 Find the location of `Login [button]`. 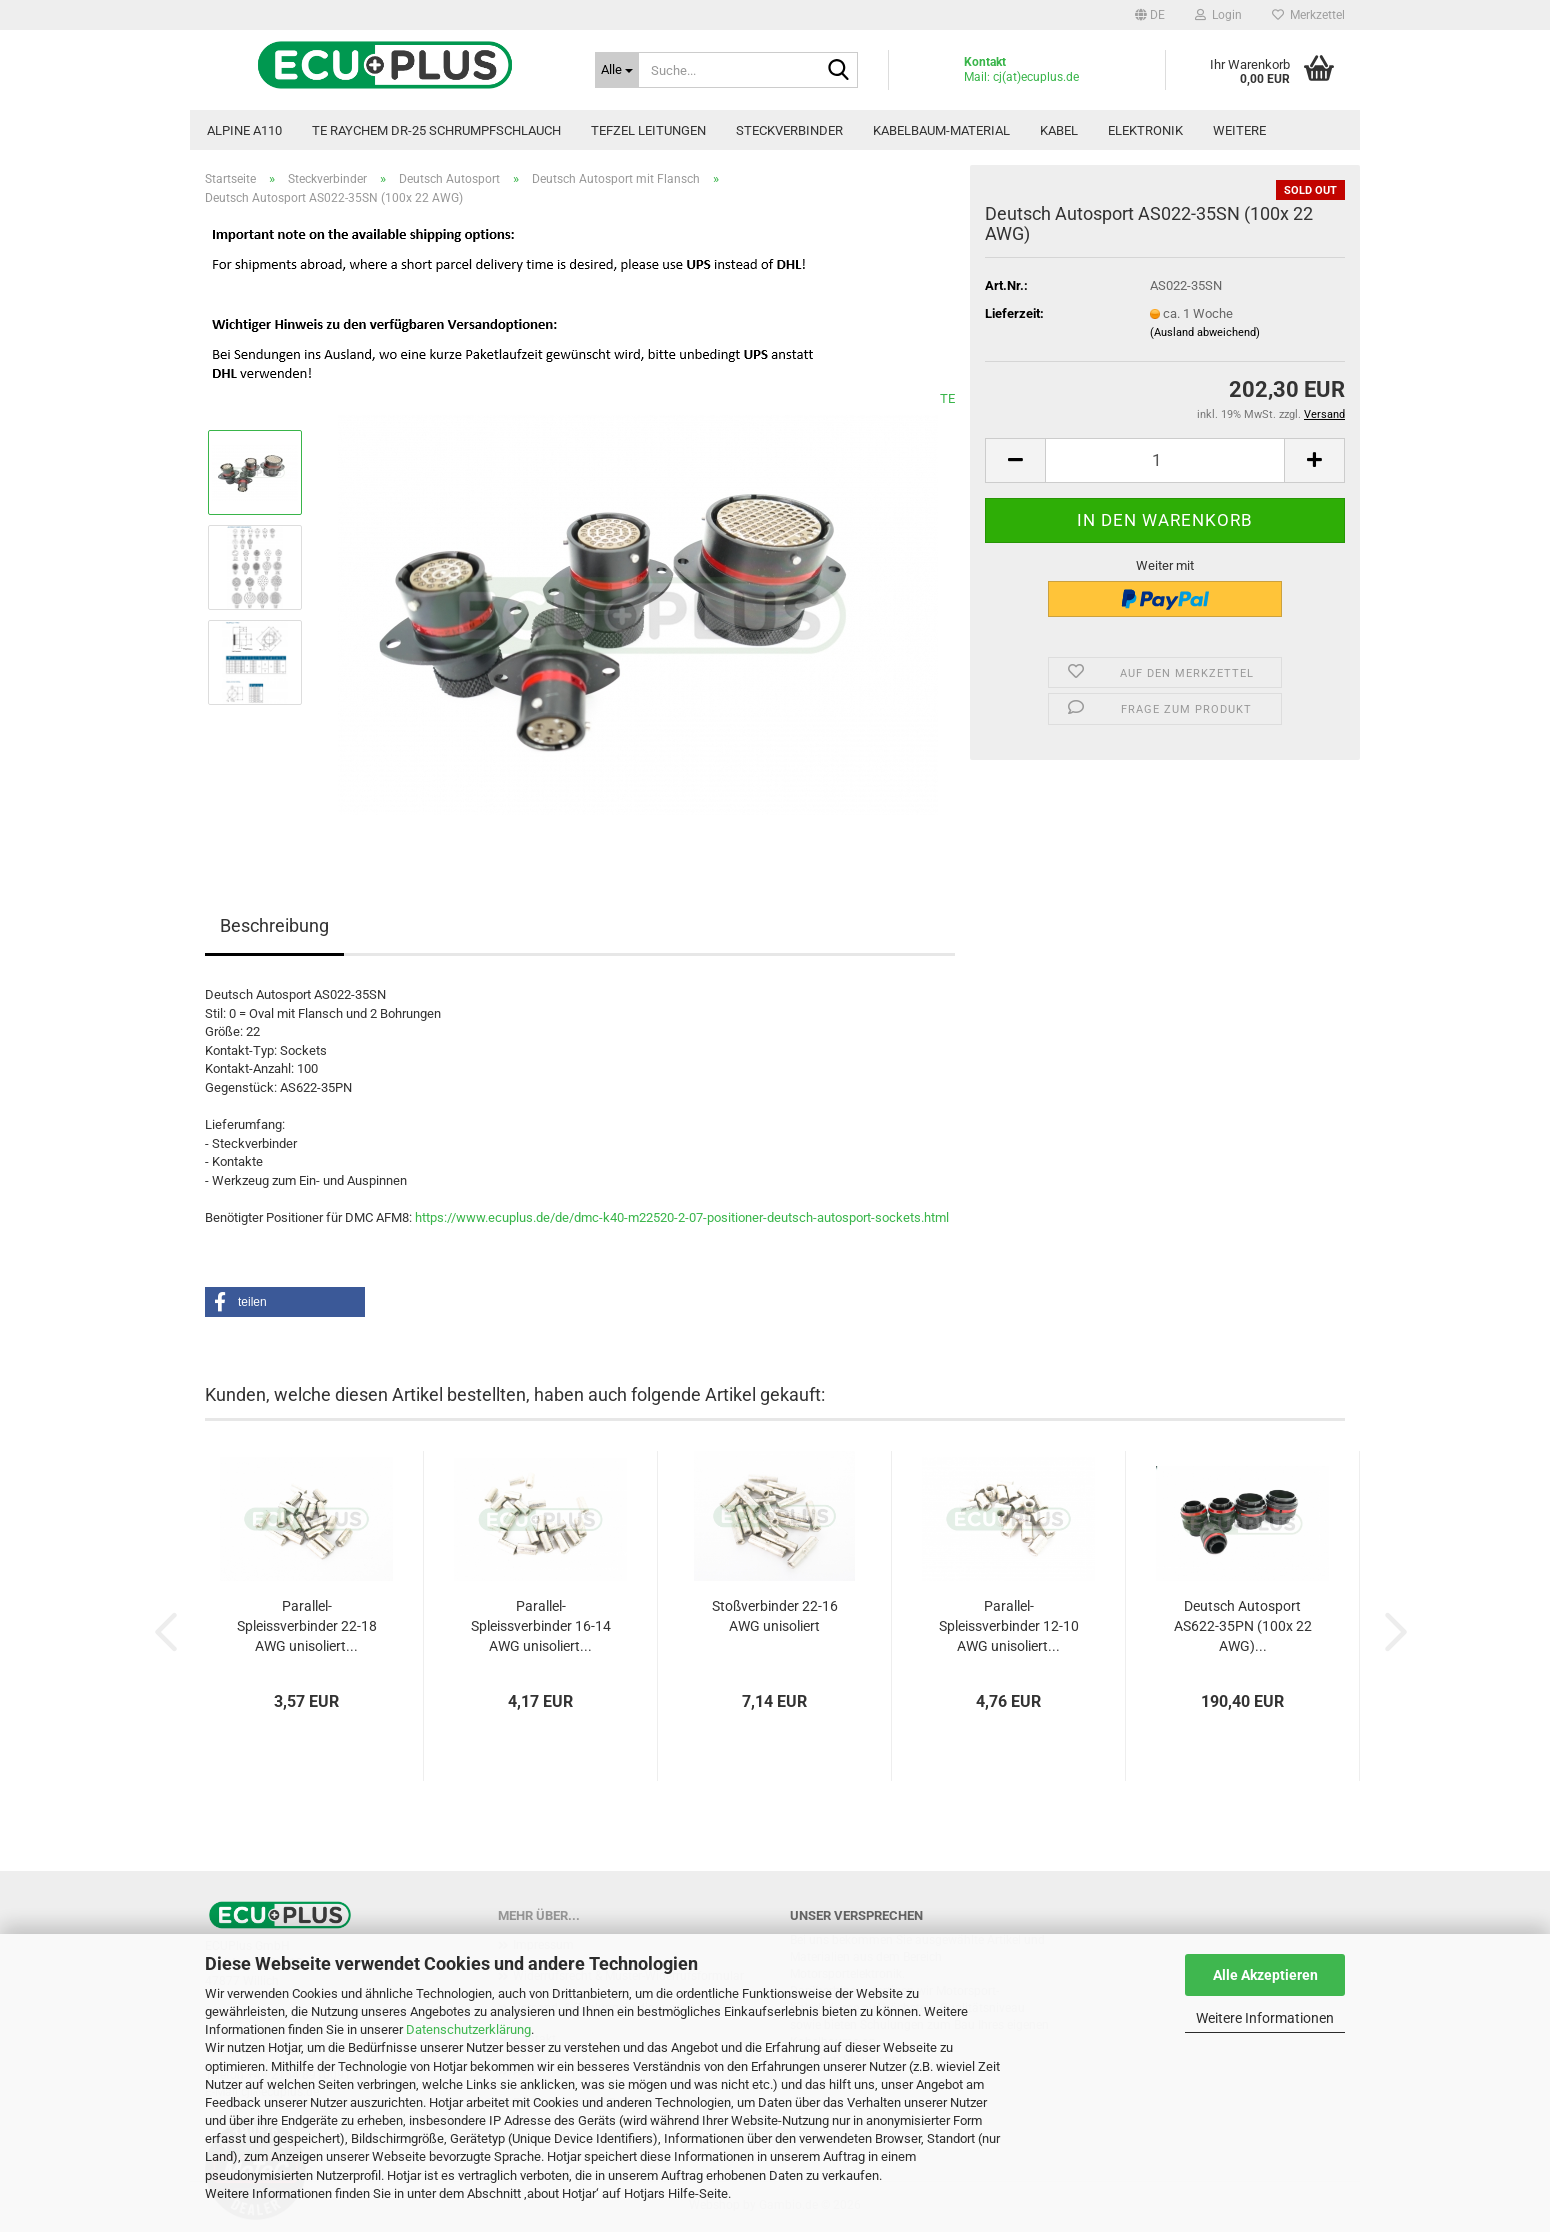

Login [button] is located at coordinates (1218, 15).